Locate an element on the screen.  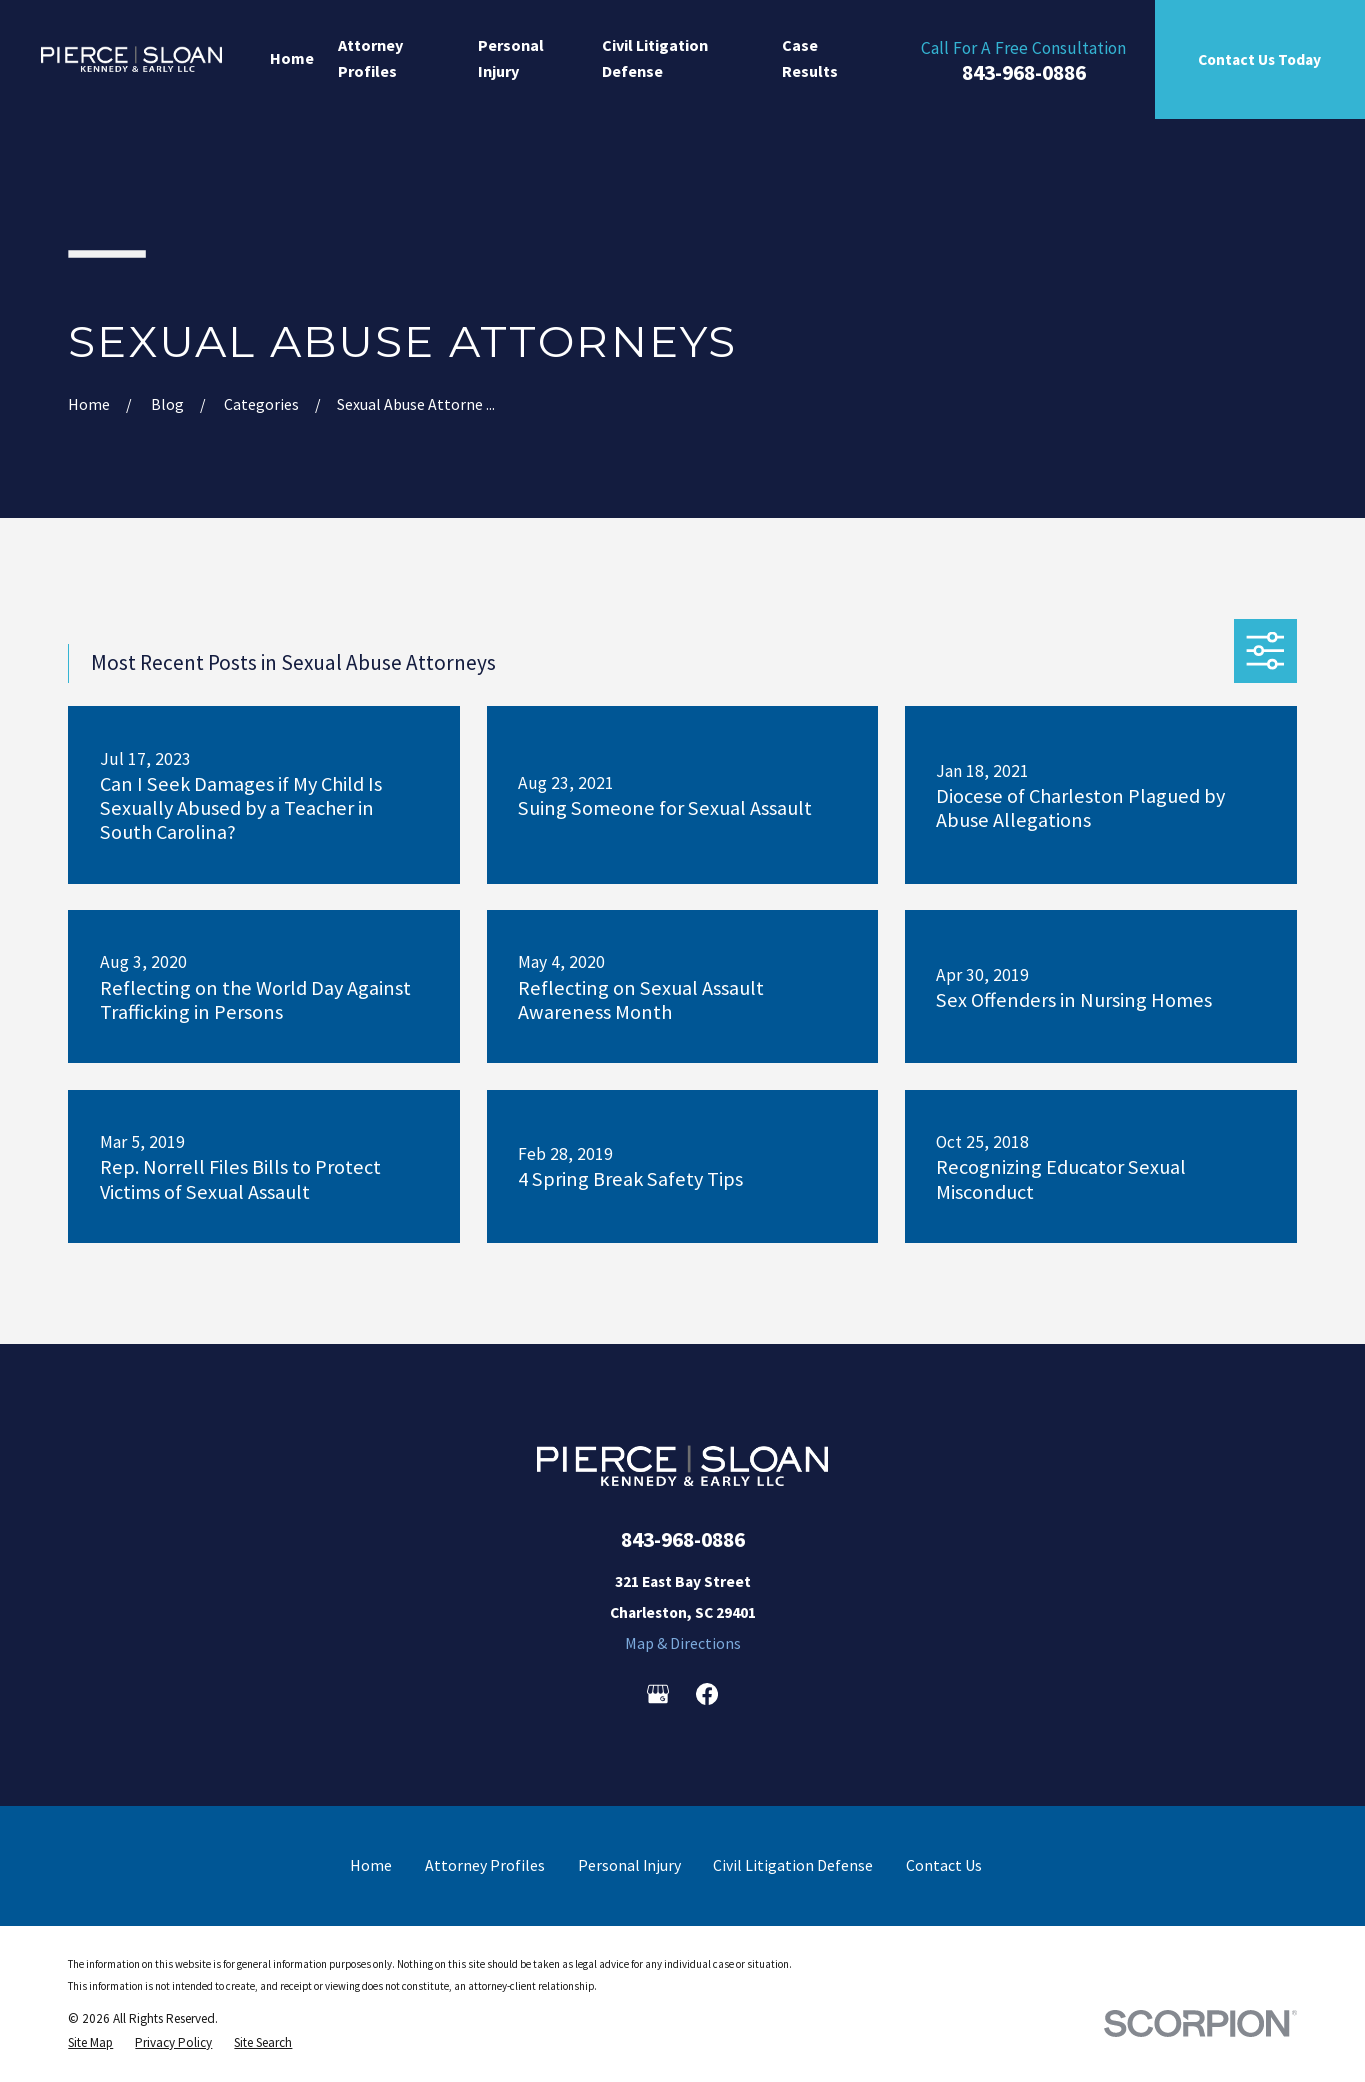
Civil Litigation Defense is located at coordinates (793, 1865).